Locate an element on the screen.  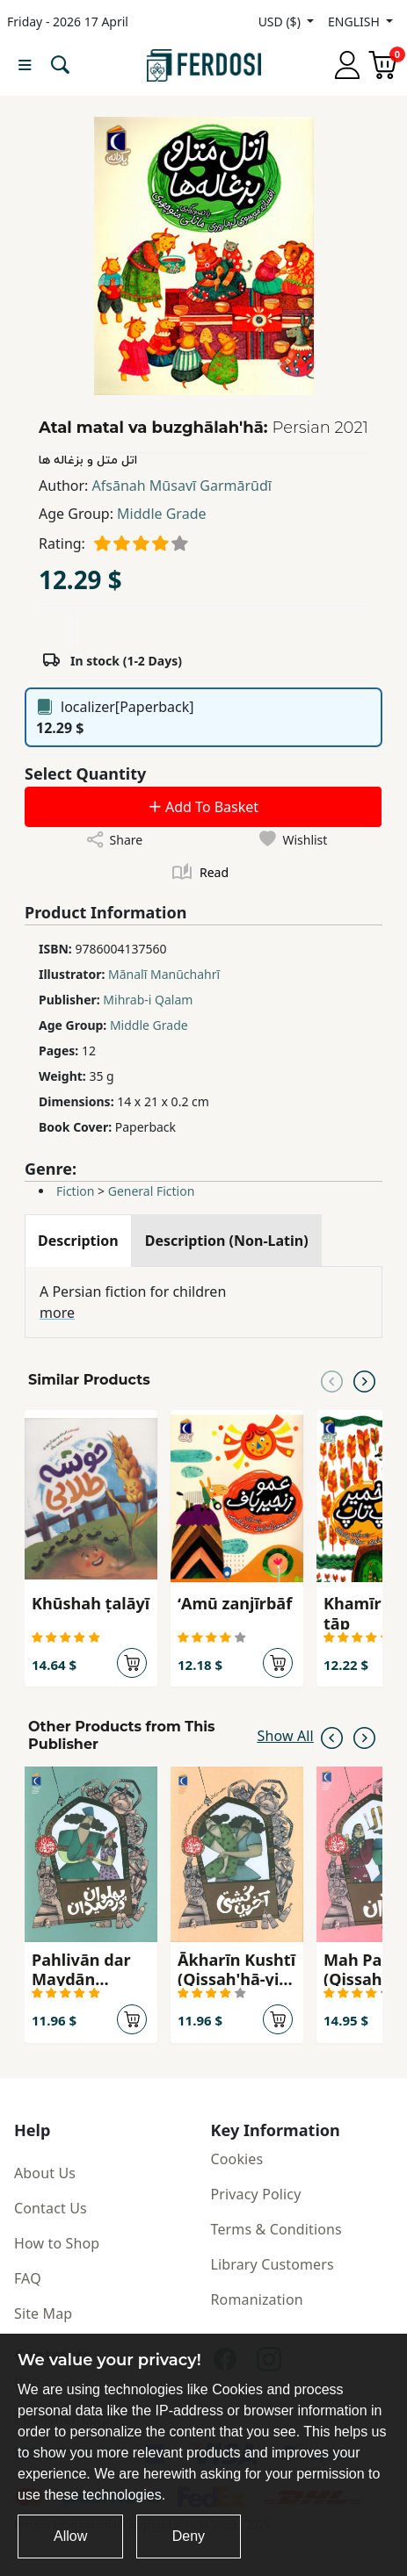
Privacy Policy is located at coordinates (256, 2194).